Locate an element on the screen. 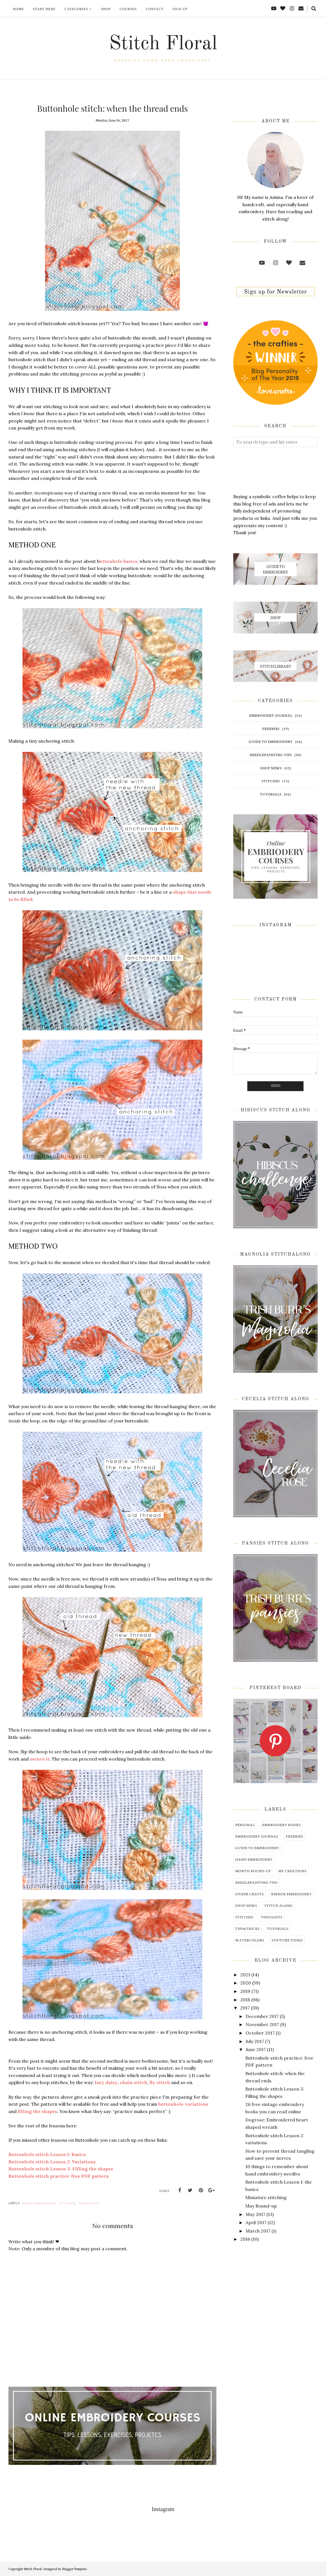 The height and width of the screenshot is (2576, 326). October 2017 is located at coordinates (260, 2033).